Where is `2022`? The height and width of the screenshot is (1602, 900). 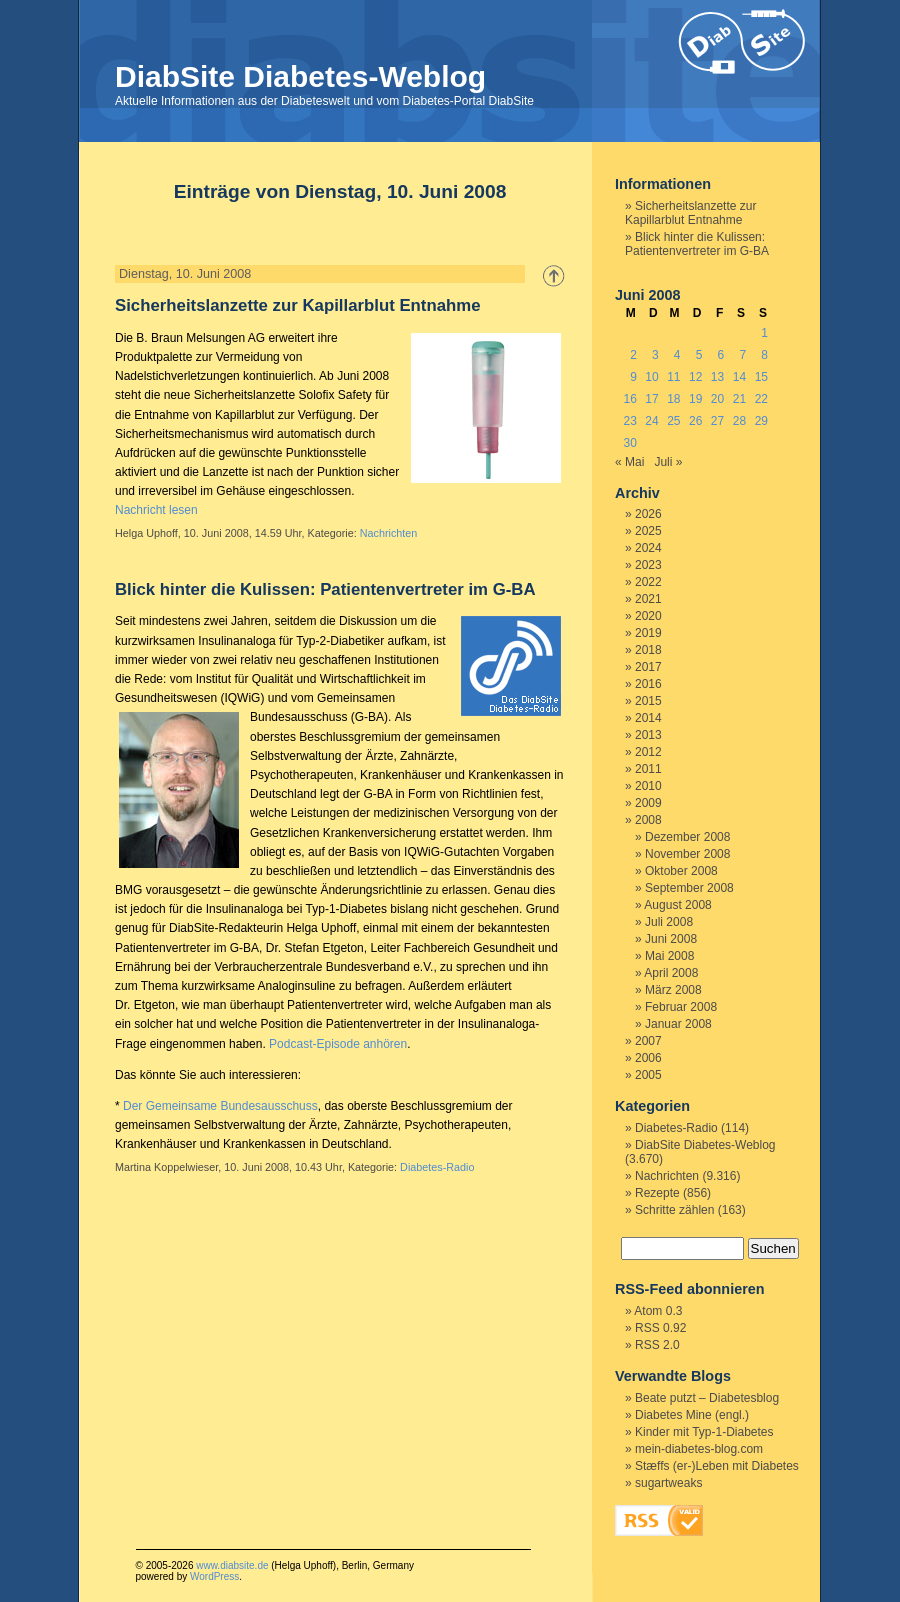
2022 is located at coordinates (648, 582).